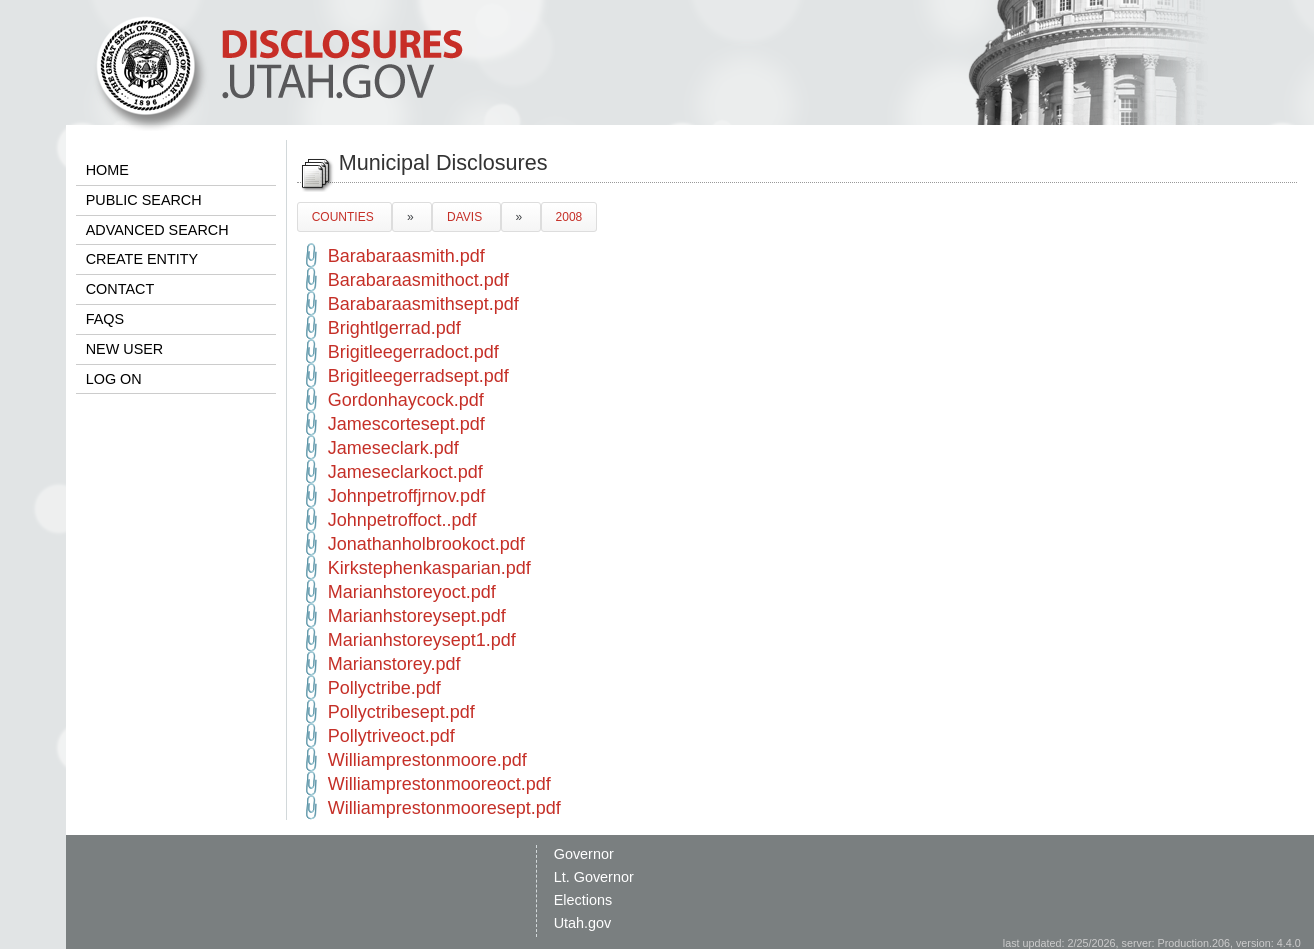 This screenshot has width=1314, height=949. I want to click on Barabaraasmithsept.pdf, so click(423, 304).